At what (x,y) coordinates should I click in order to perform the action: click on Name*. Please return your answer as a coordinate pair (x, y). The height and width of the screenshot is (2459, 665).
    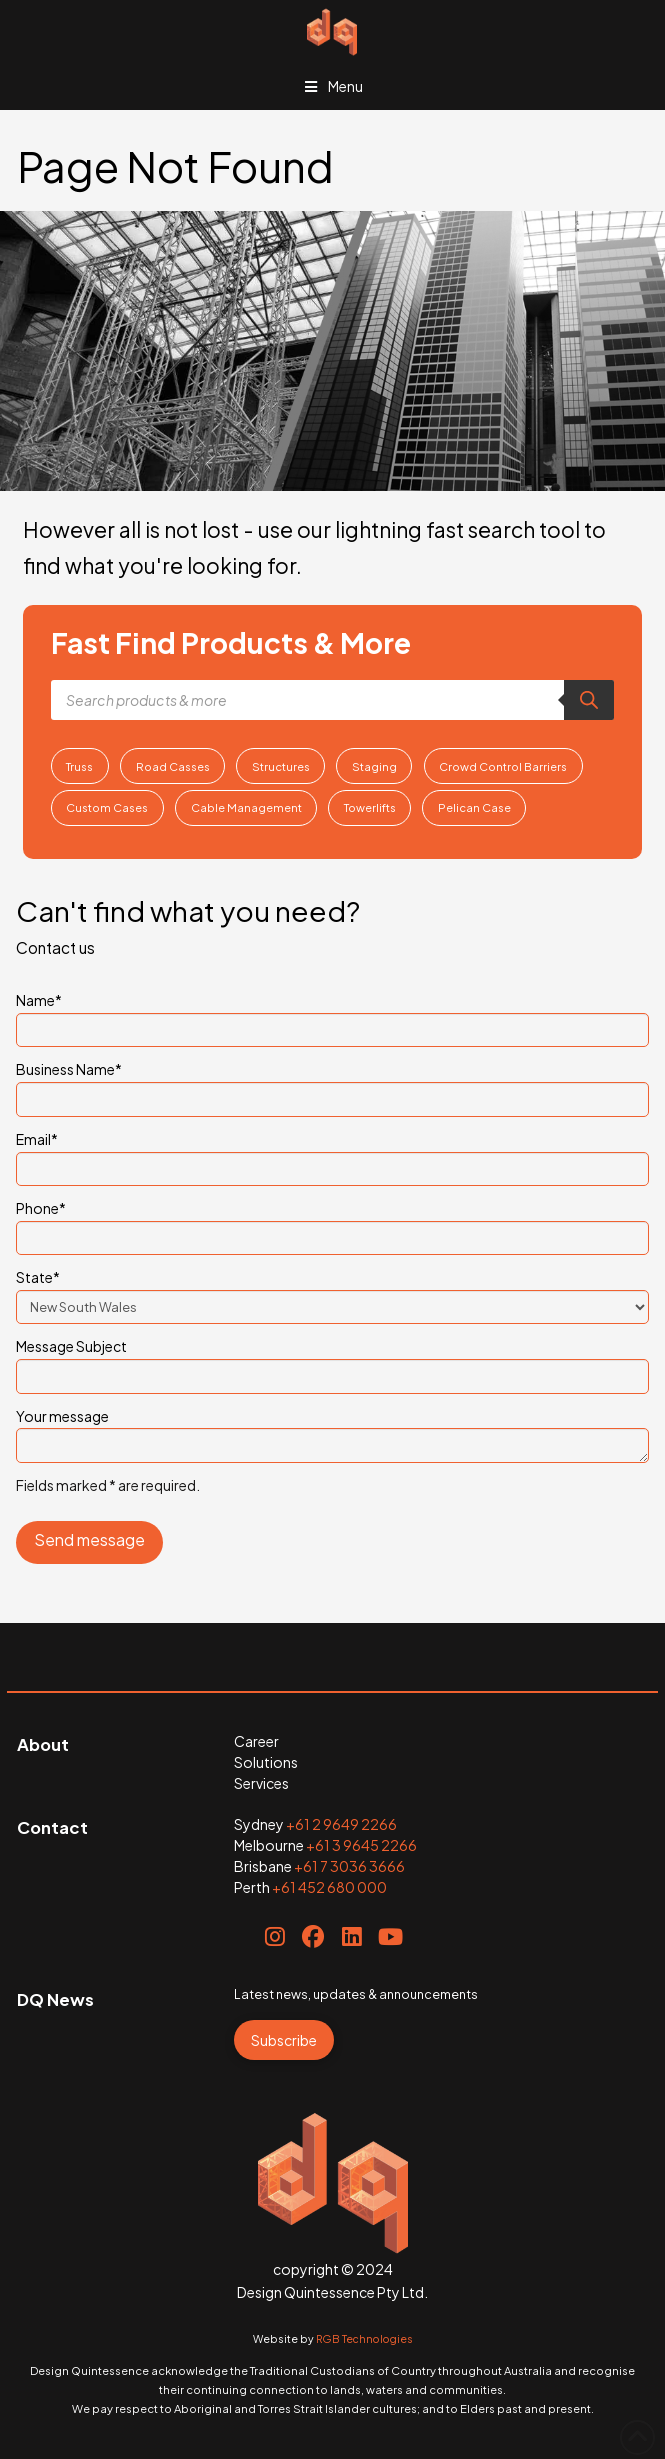
    Looking at the image, I should click on (332, 1016).